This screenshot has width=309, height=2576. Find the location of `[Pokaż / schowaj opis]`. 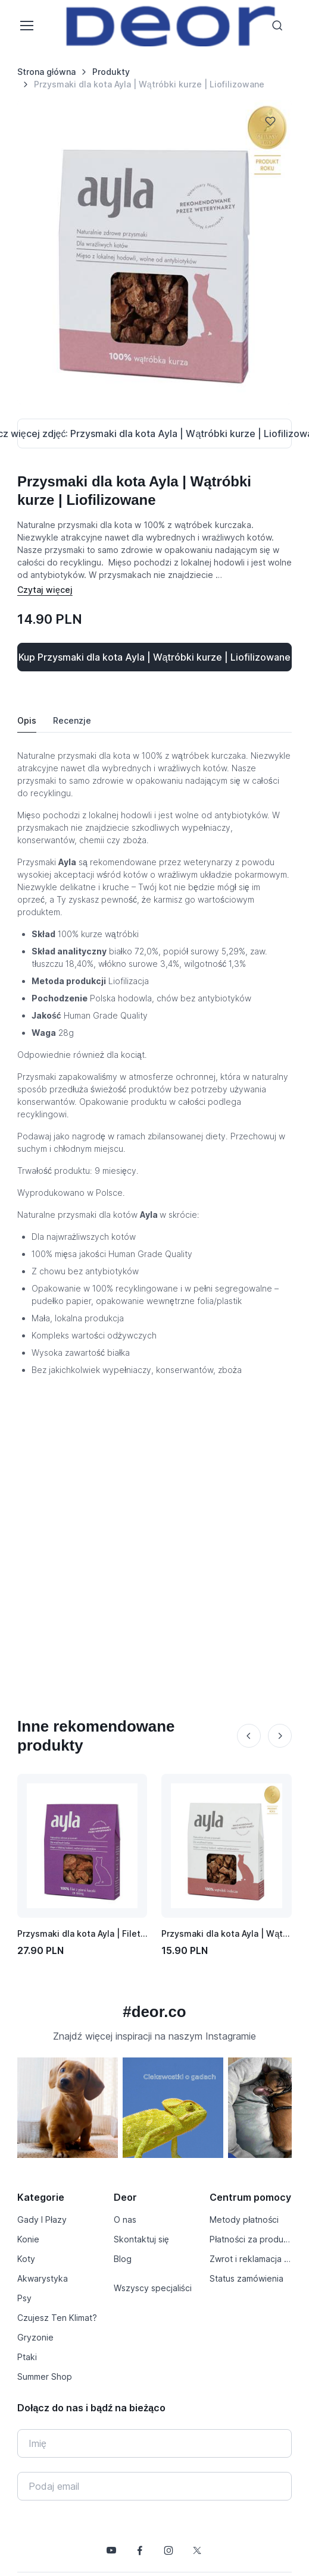

[Pokaż / schowaj opis] is located at coordinates (45, 589).